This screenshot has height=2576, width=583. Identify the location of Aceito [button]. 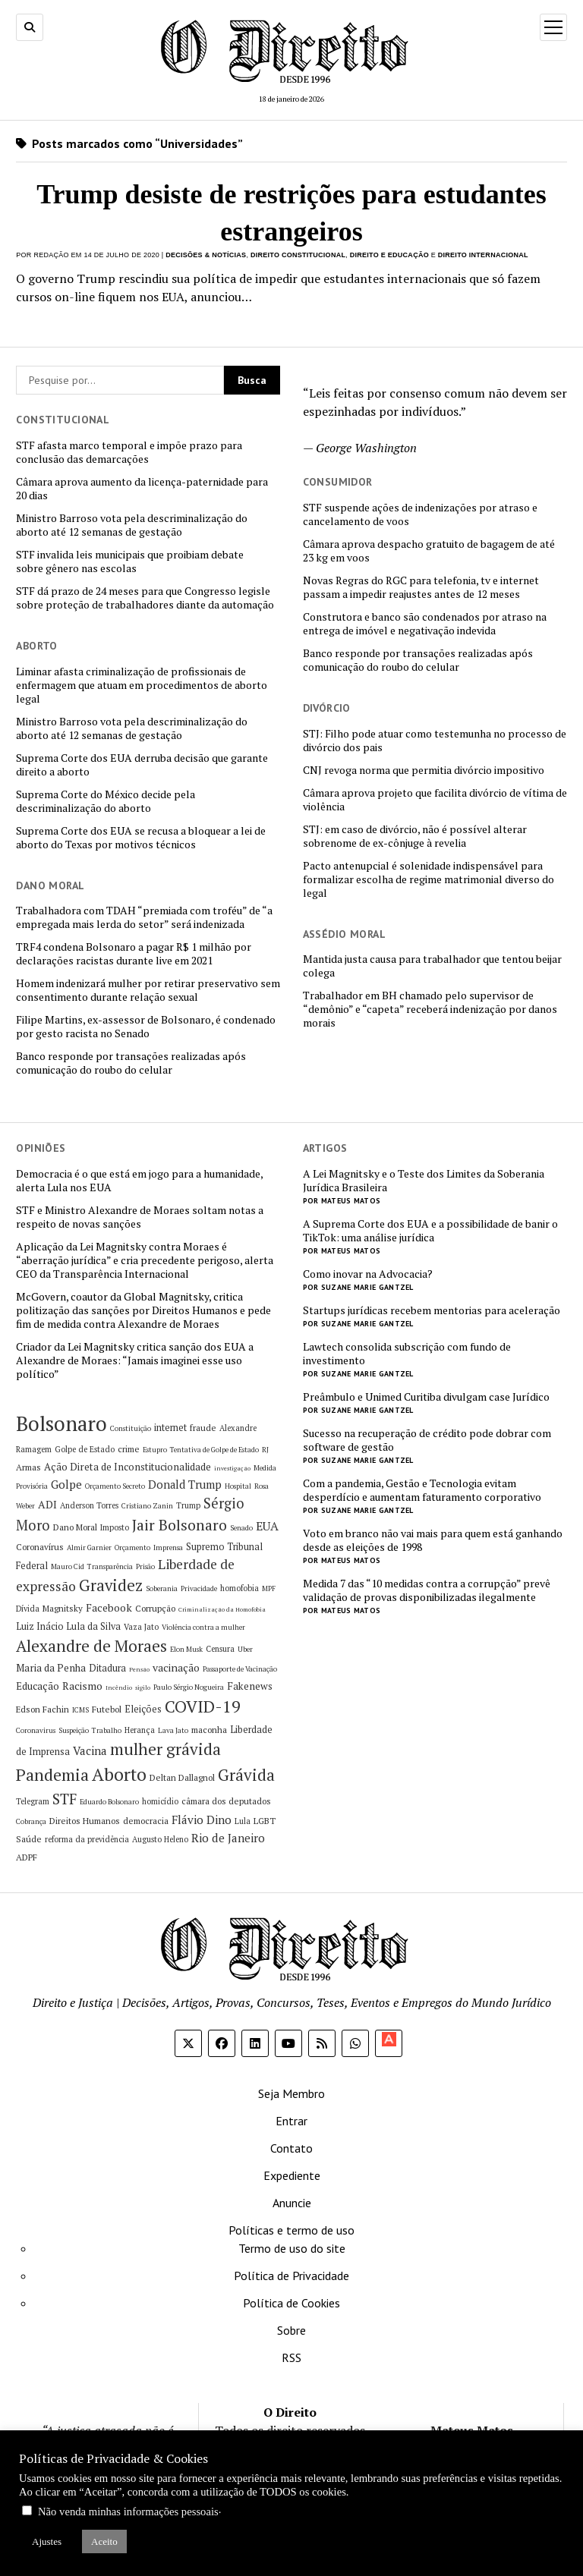
(104, 2541).